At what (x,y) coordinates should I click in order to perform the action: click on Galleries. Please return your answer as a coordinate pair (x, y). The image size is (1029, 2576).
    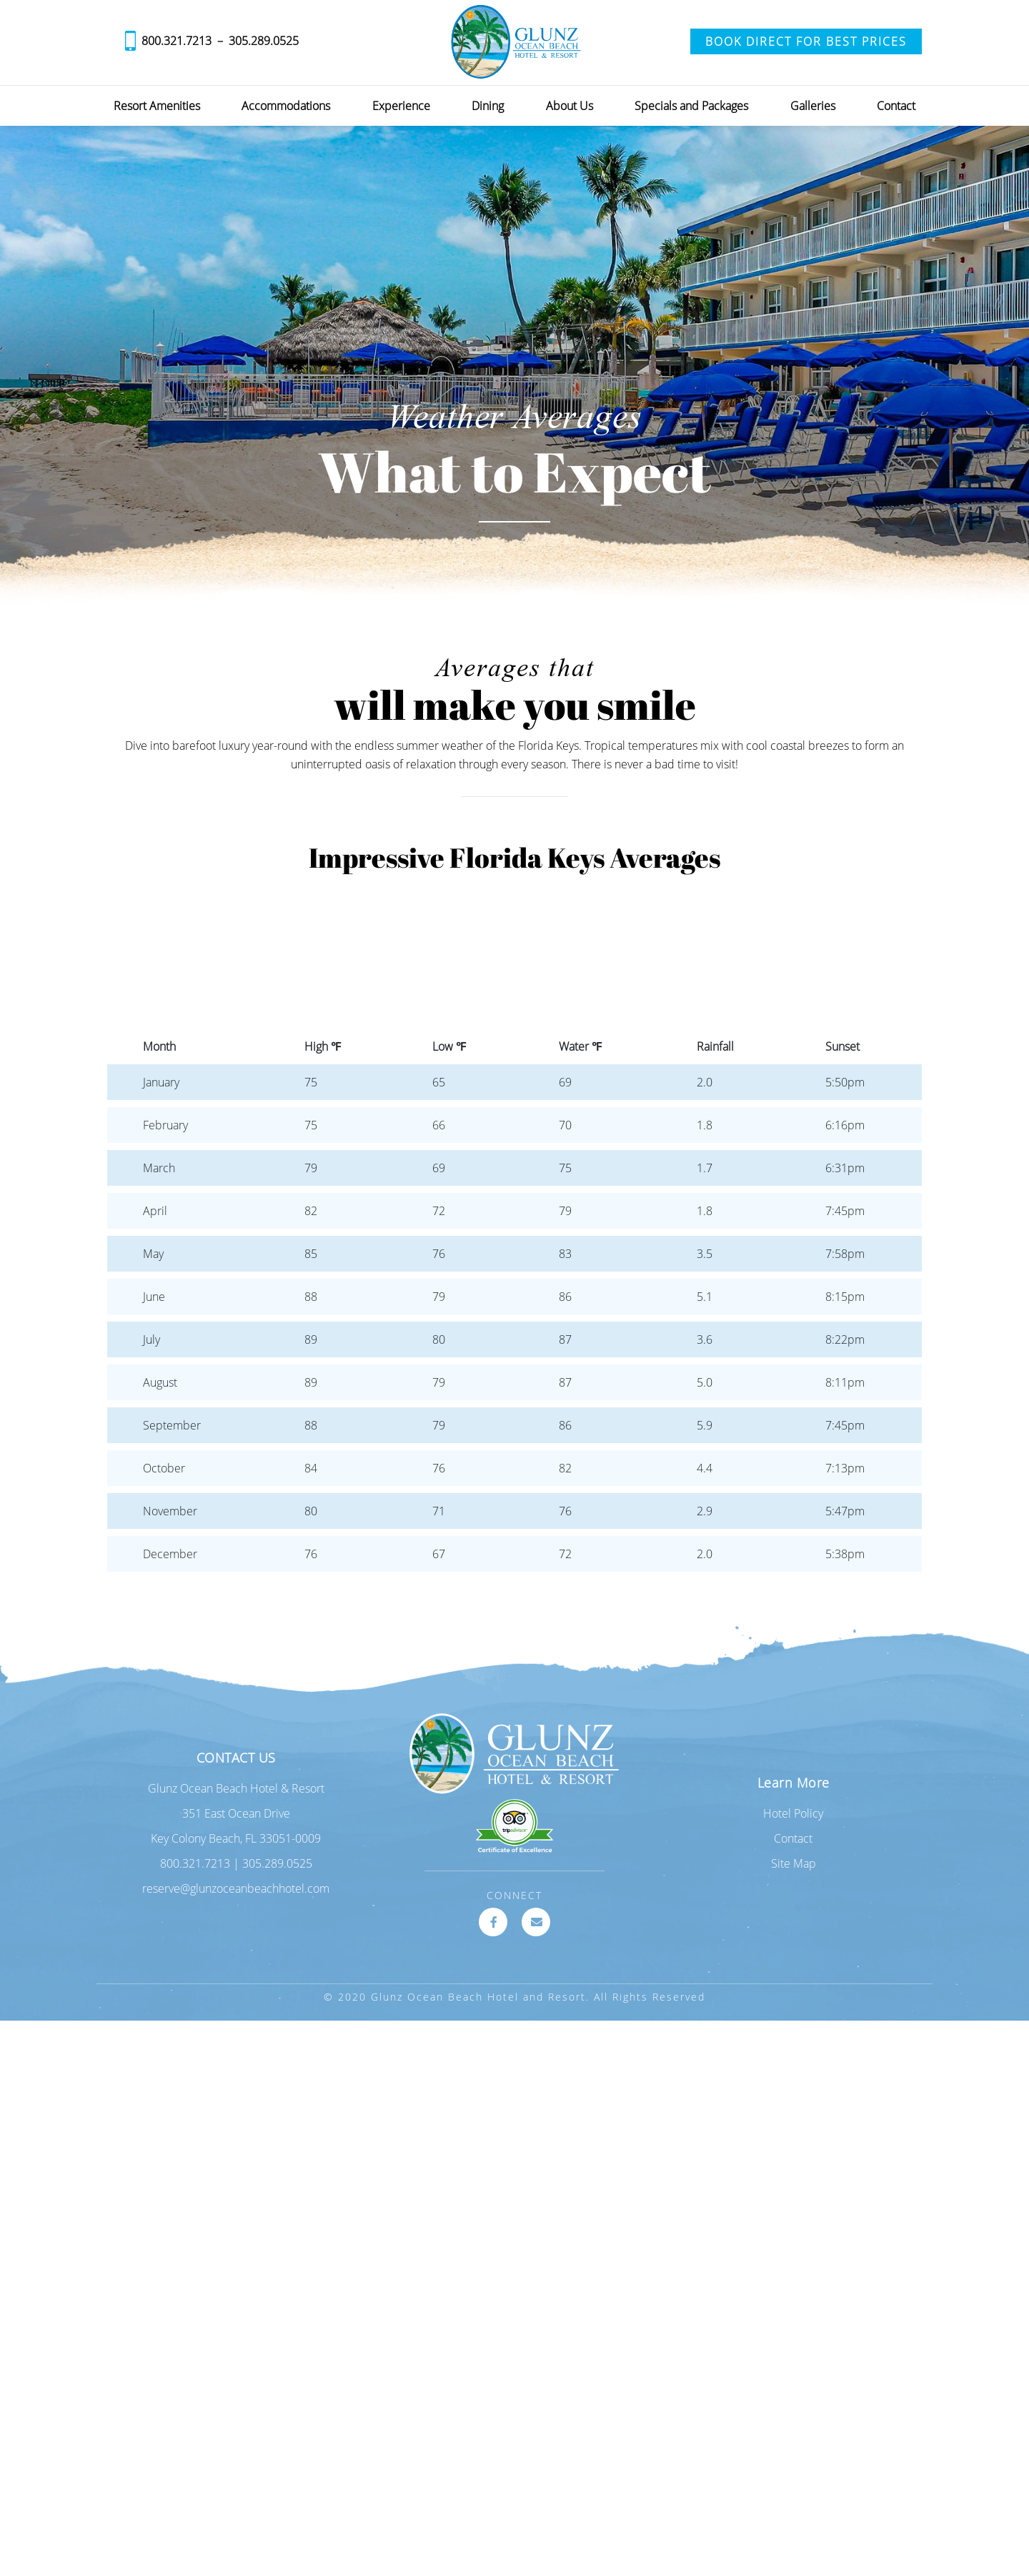
    Looking at the image, I should click on (812, 106).